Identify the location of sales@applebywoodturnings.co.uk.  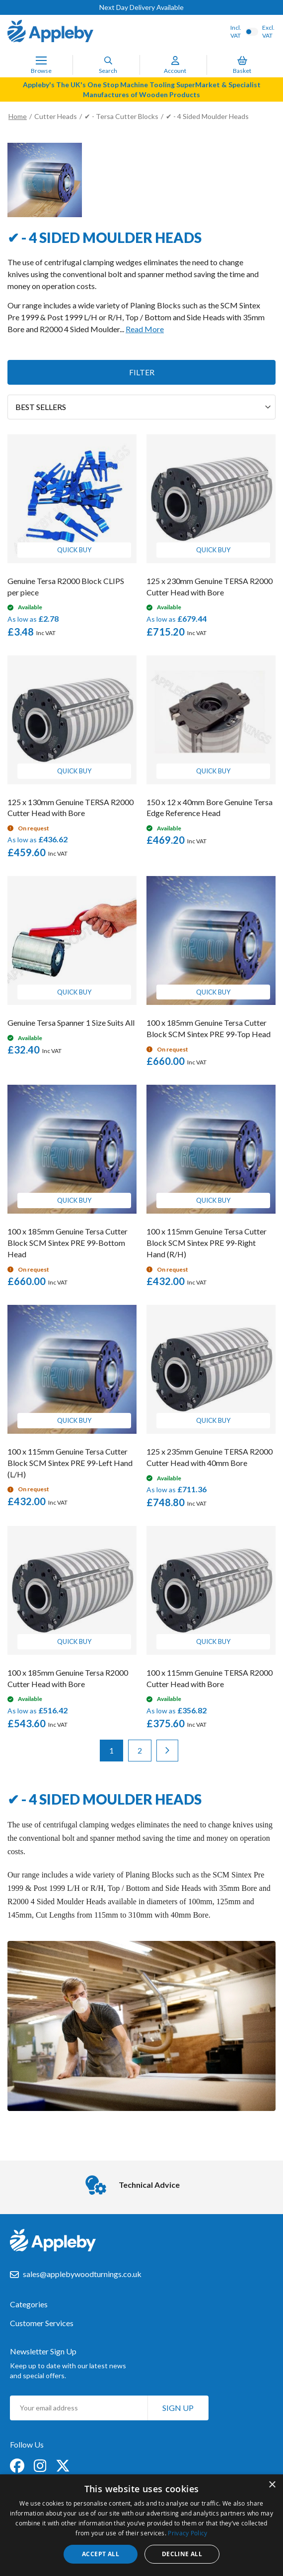
(82, 2274).